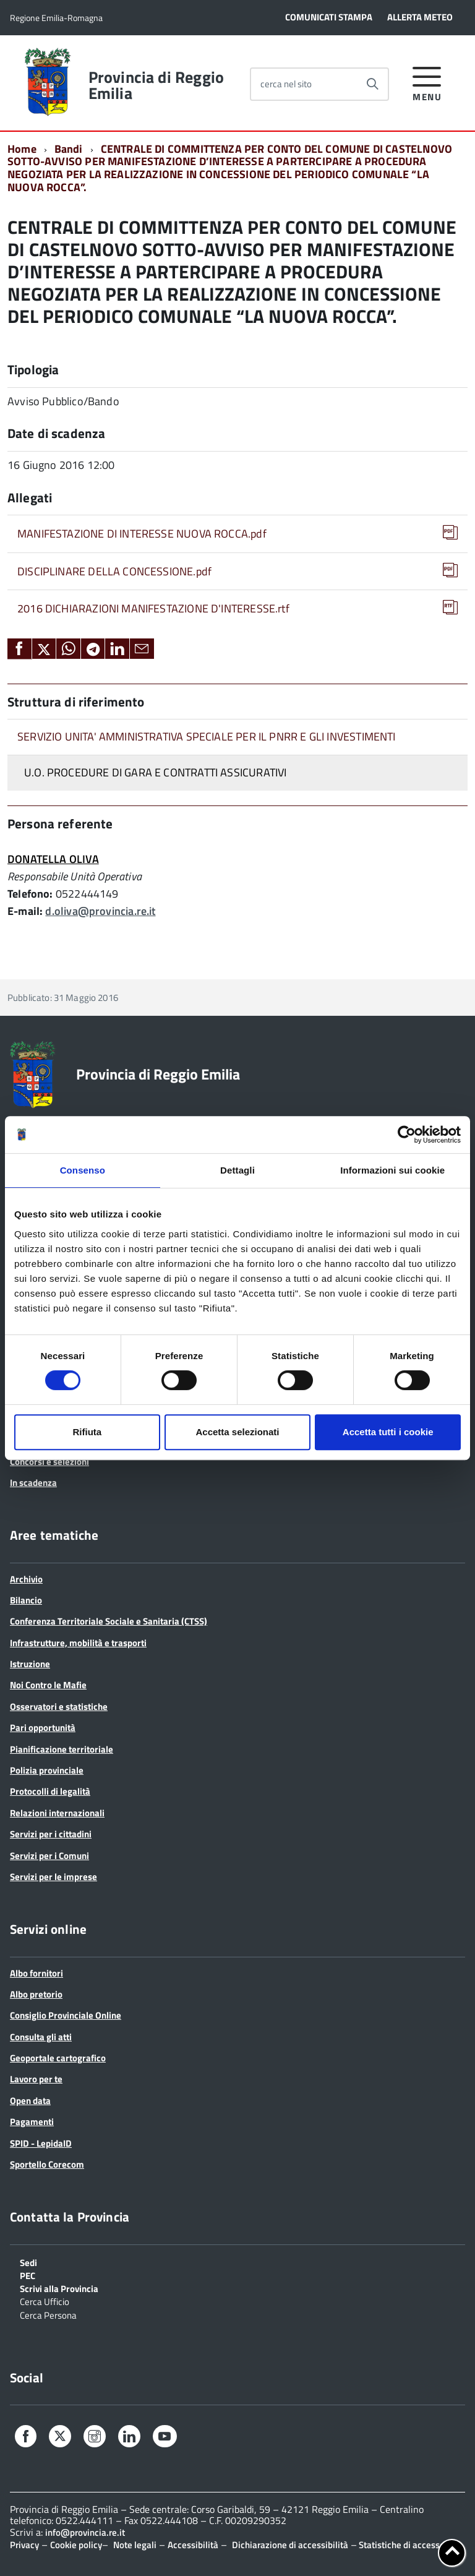 This screenshot has height=2576, width=475. Describe the element at coordinates (30, 2100) in the screenshot. I see `Open data` at that location.